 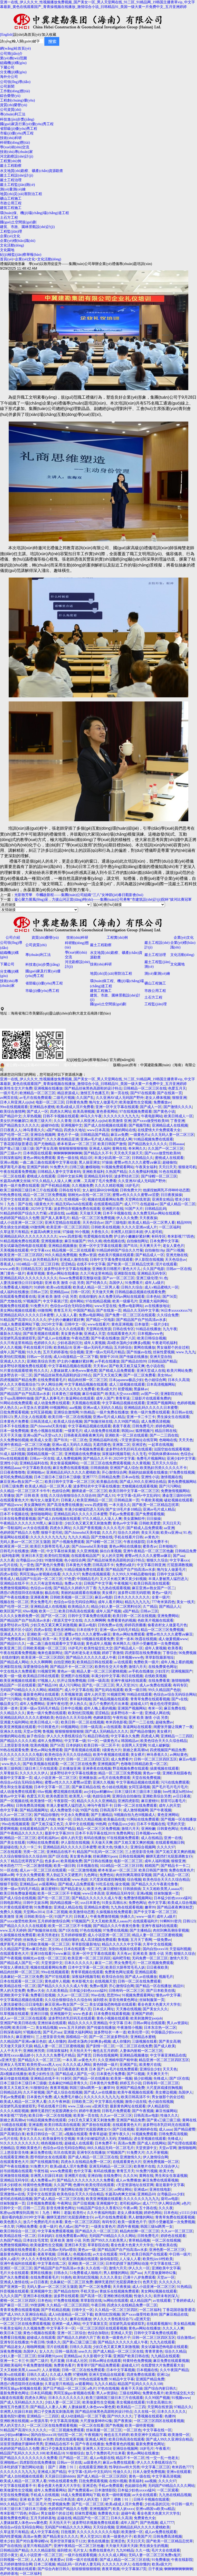 I want to click on 一曲二曲三曲在线观看中文字幕动漫, so click(x=48, y=1162).